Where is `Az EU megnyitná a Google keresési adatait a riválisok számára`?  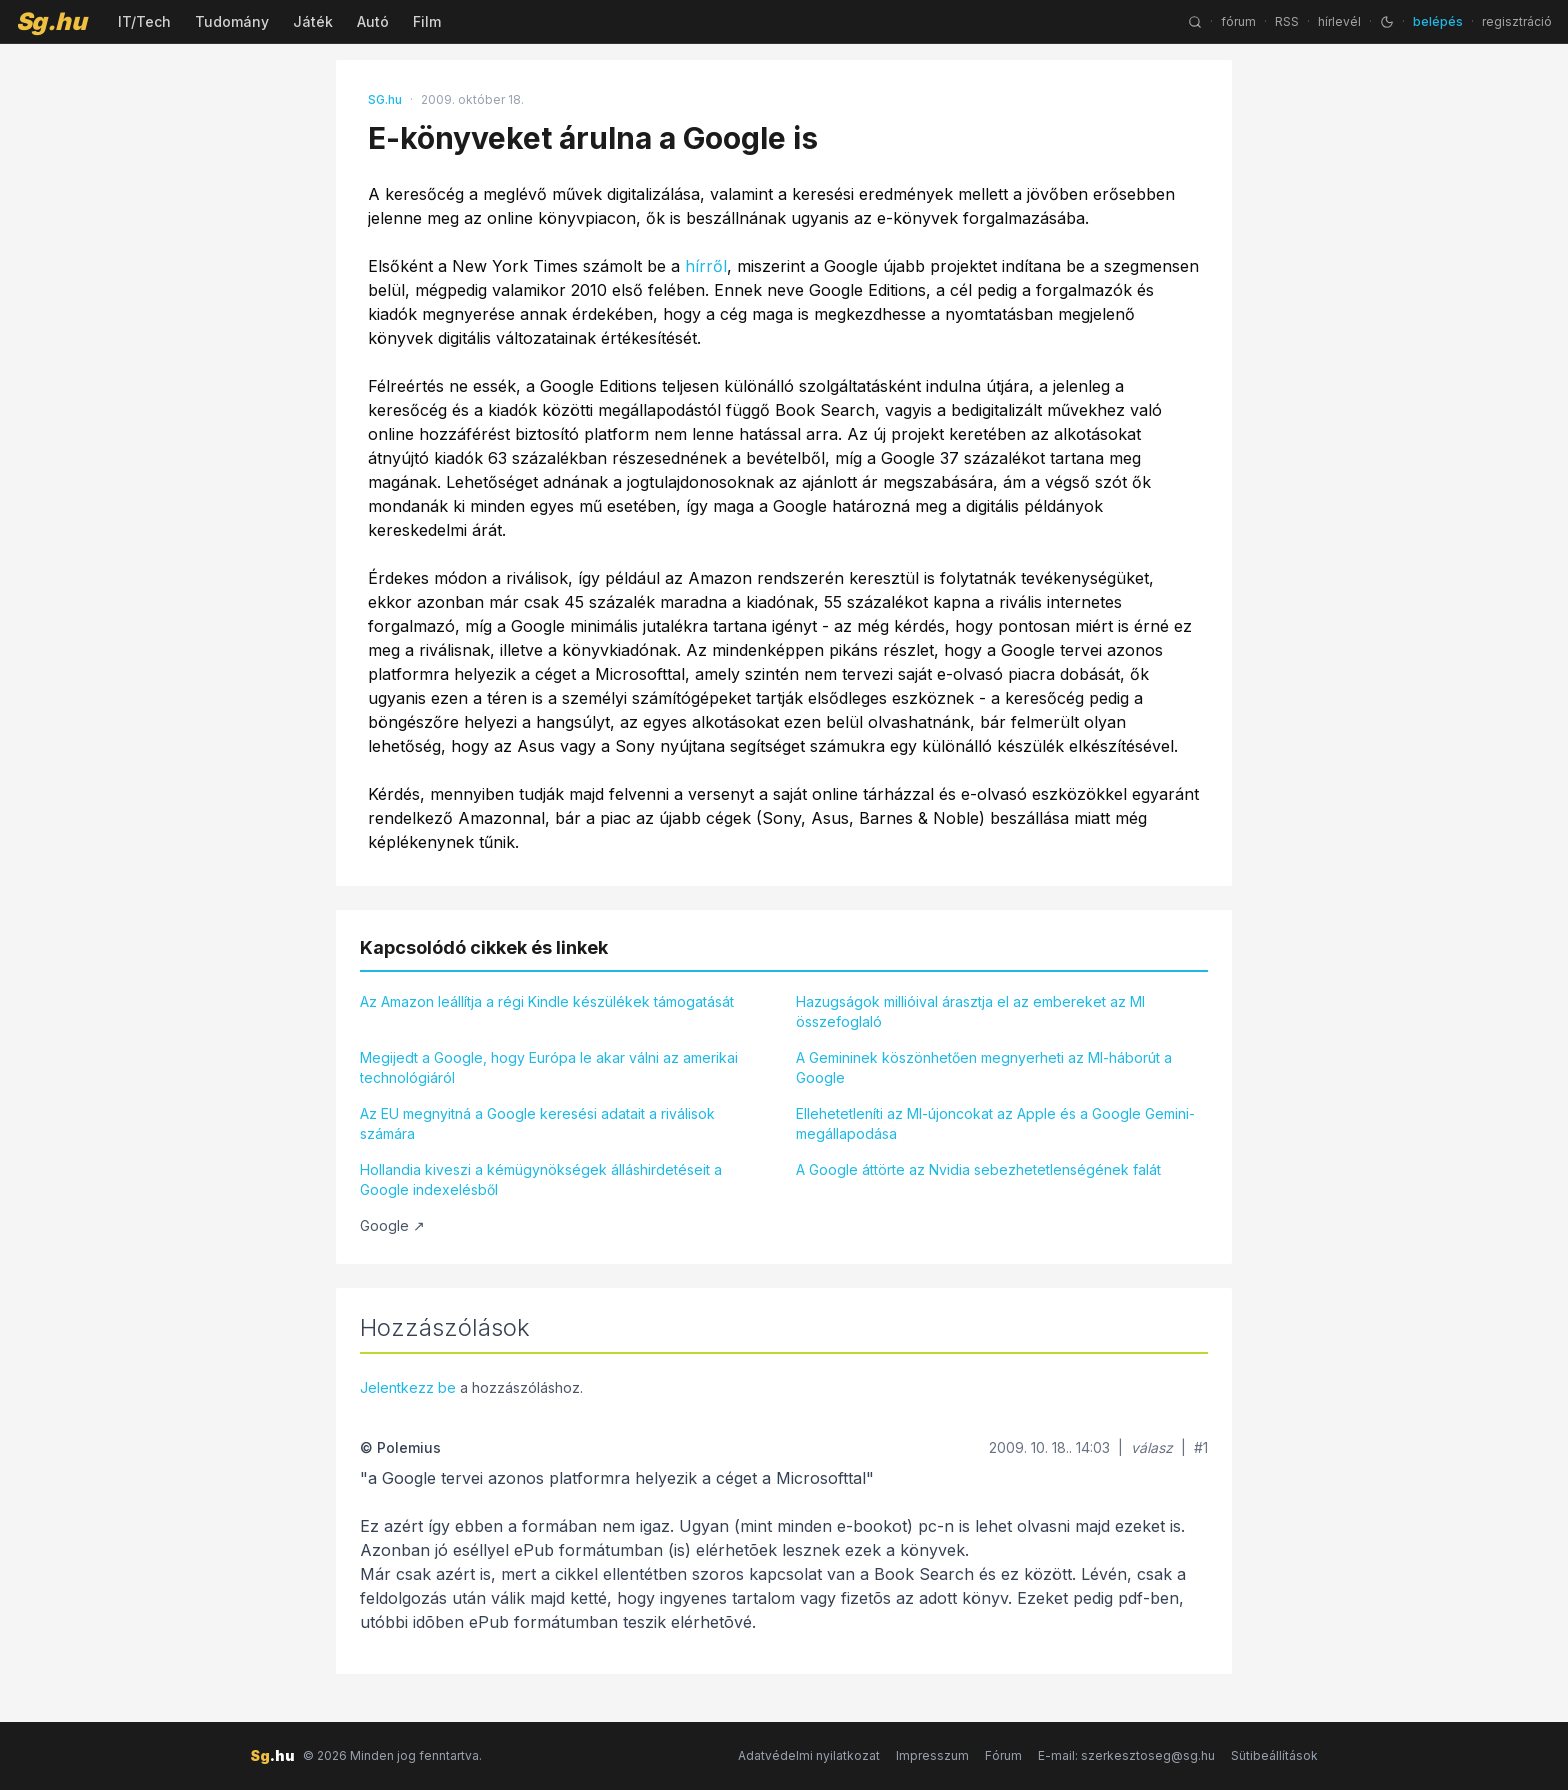
Az EU megnyitná a Google keresési adatait a riválisok számára is located at coordinates (537, 1123).